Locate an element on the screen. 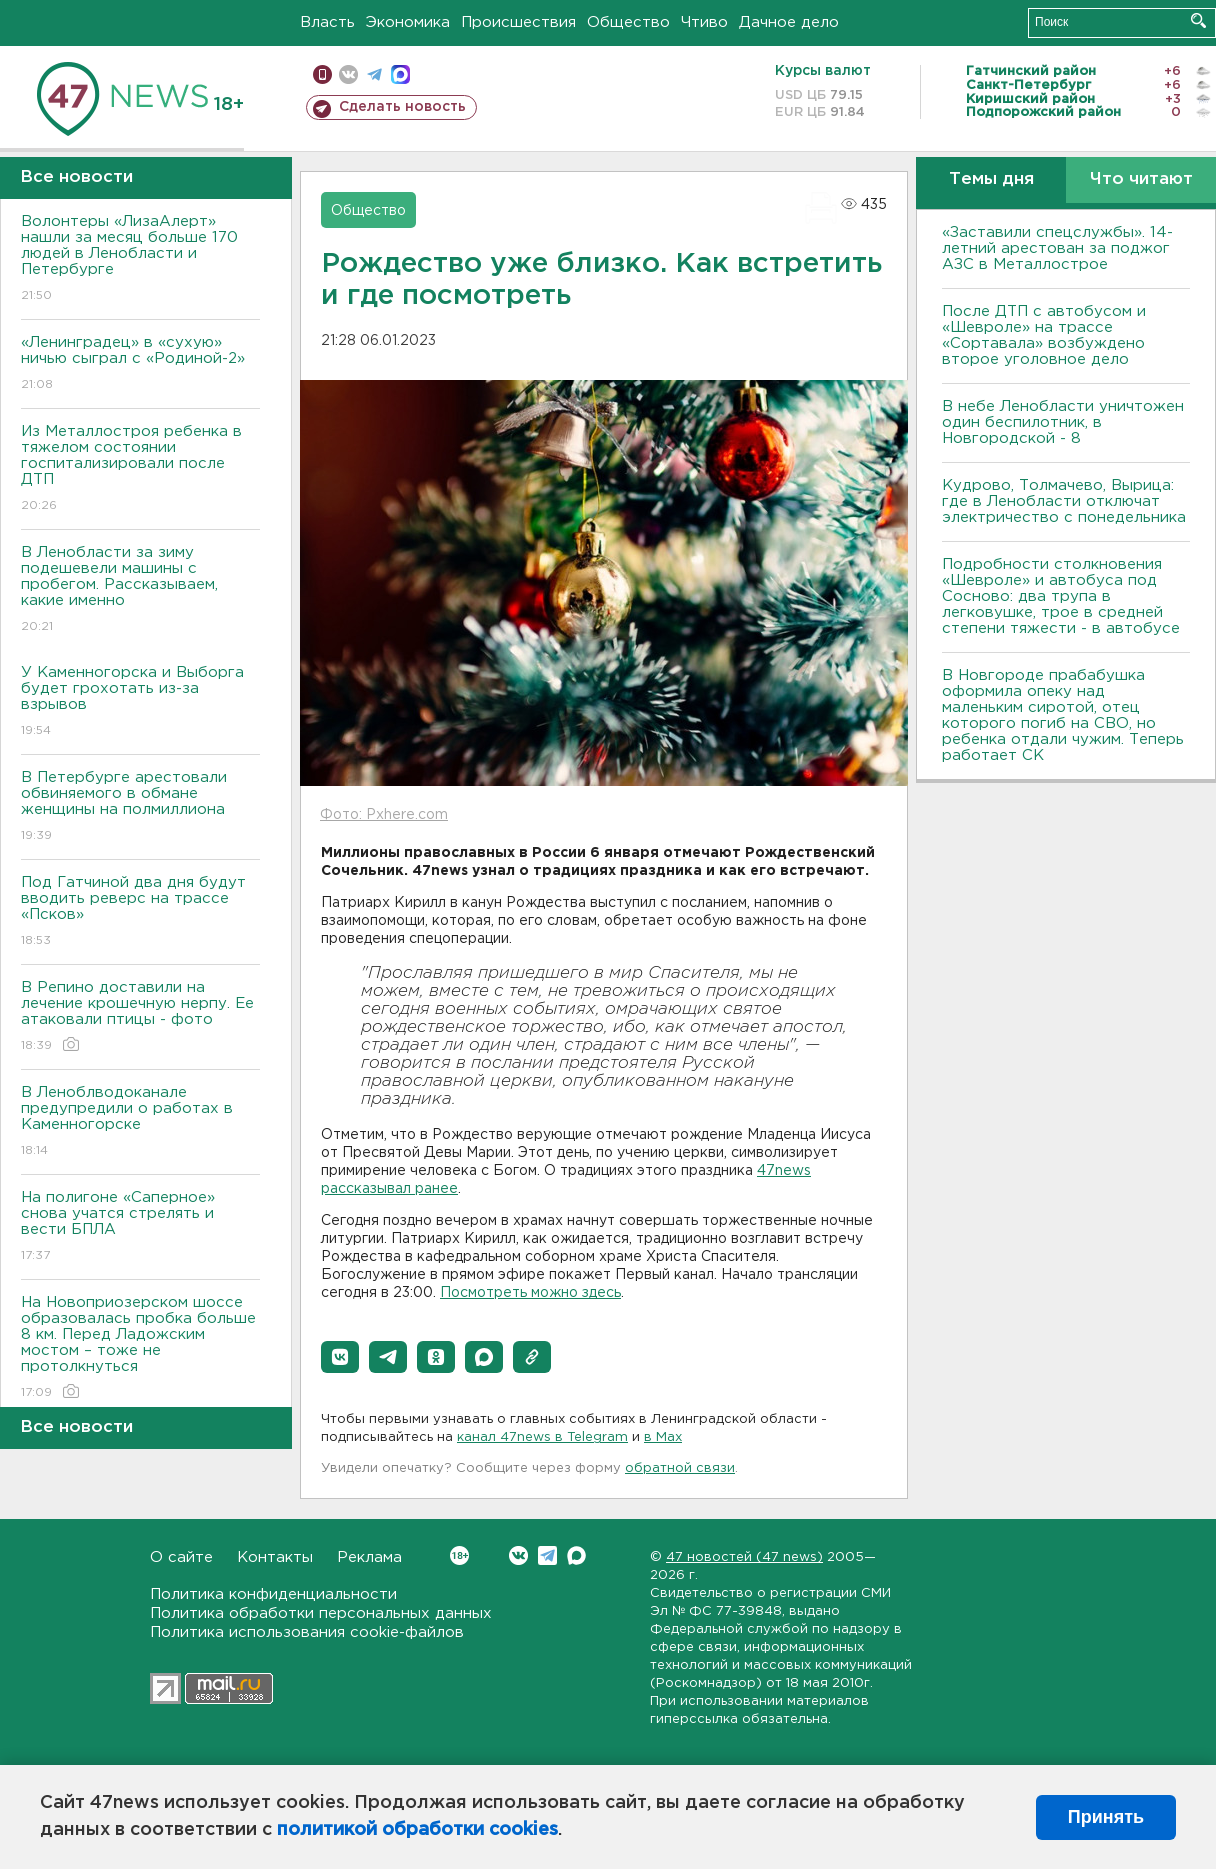  У Каменногорска и Выборга будет грохотать из-за взрывов is located at coordinates (140, 702).